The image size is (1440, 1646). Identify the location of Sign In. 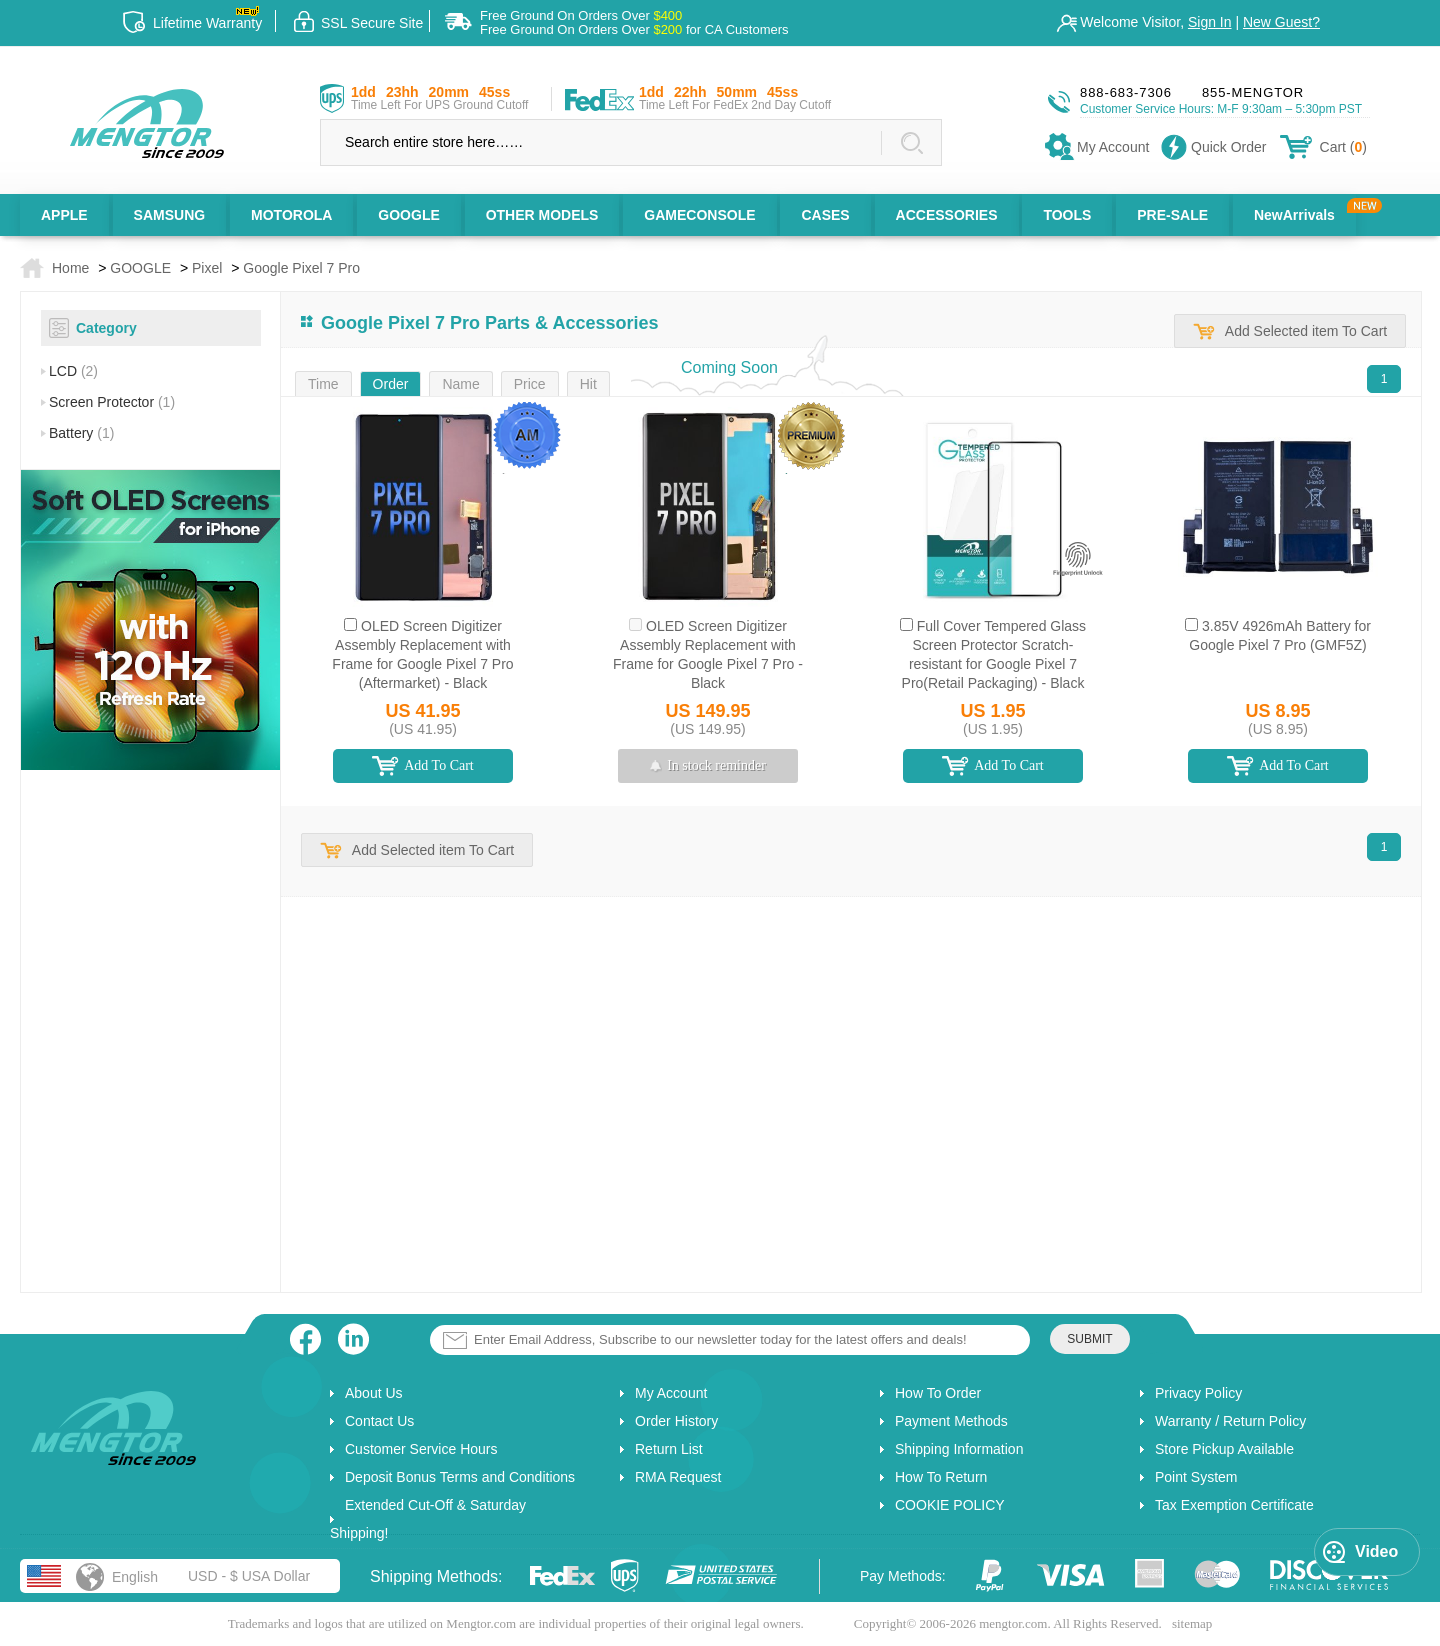
(1210, 22).